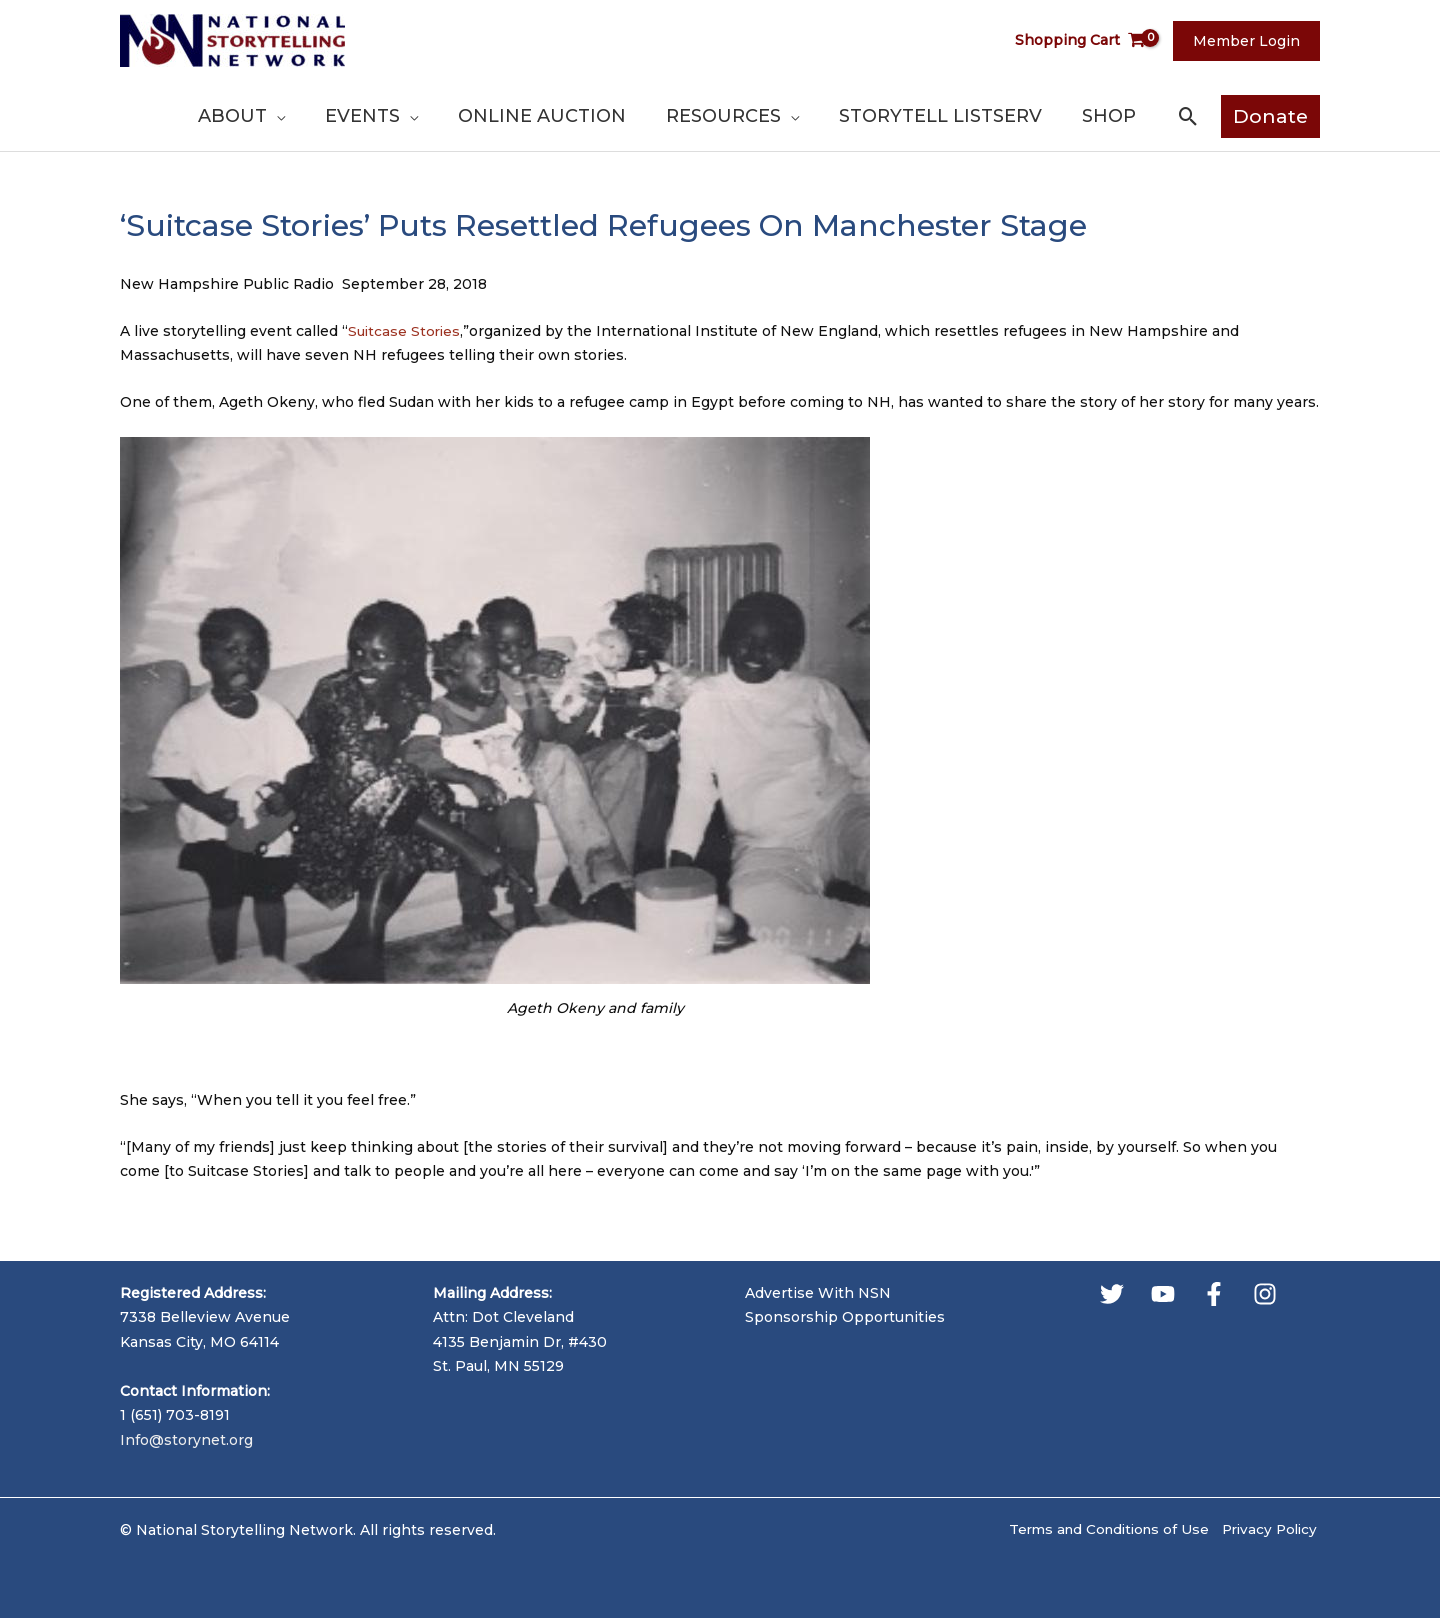  I want to click on [application], so click(394, 116).